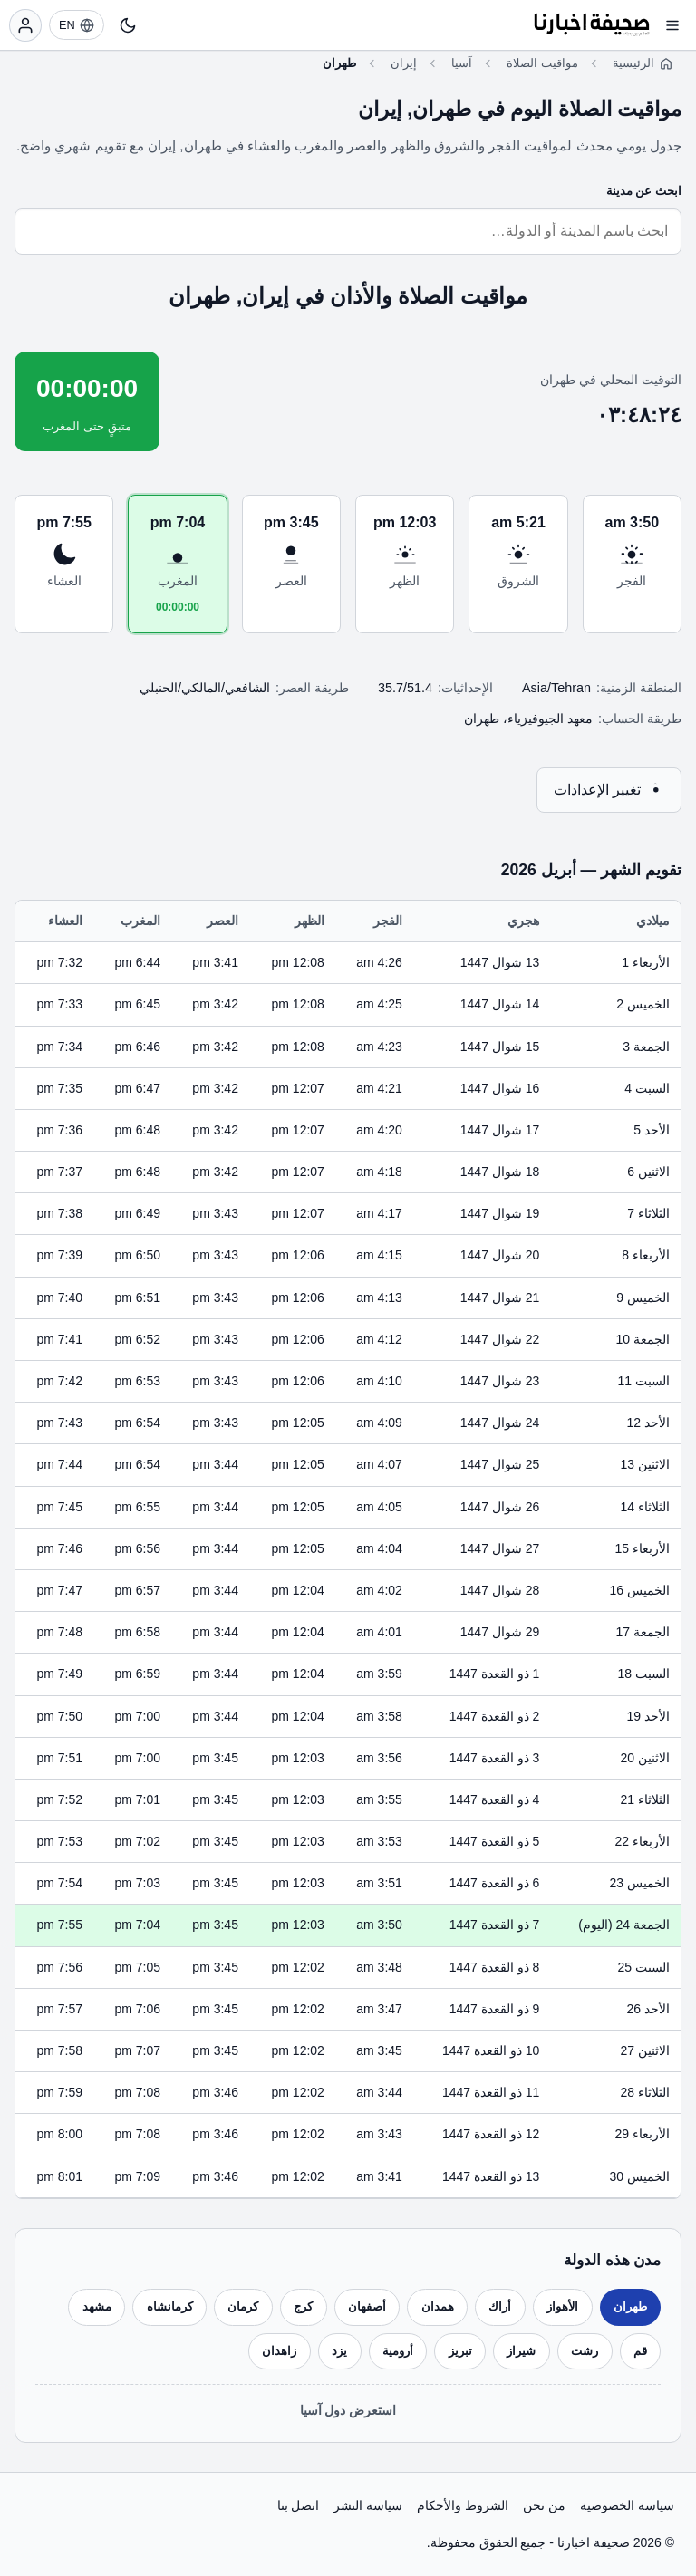 The image size is (696, 2576). What do you see at coordinates (404, 63) in the screenshot?
I see `إيران` at bounding box center [404, 63].